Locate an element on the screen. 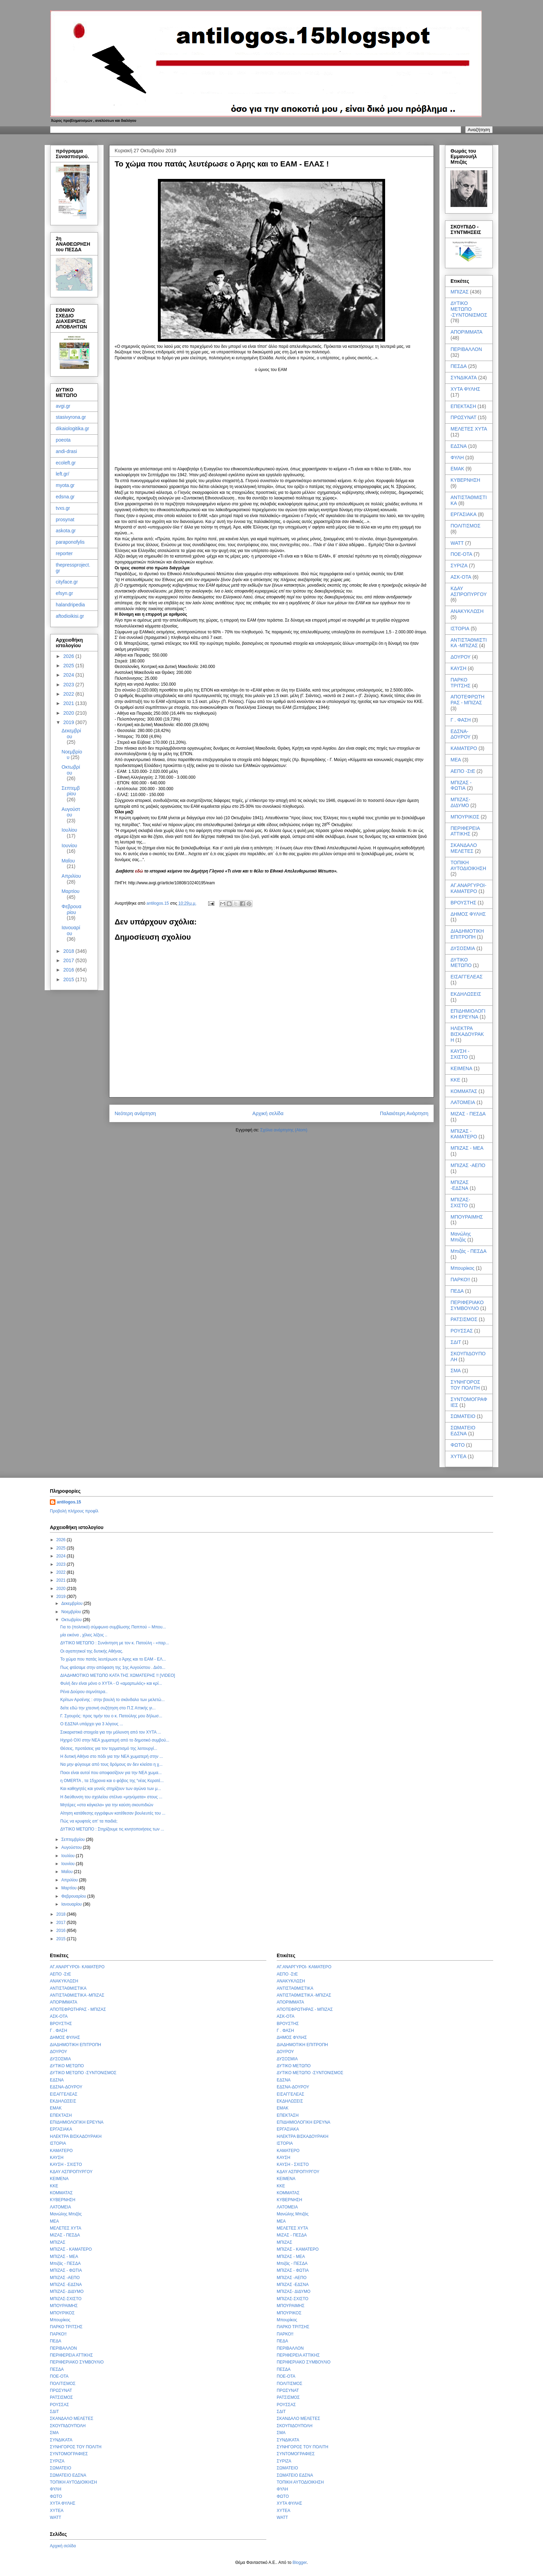  ΧΥΤΕΑ is located at coordinates (458, 1456).